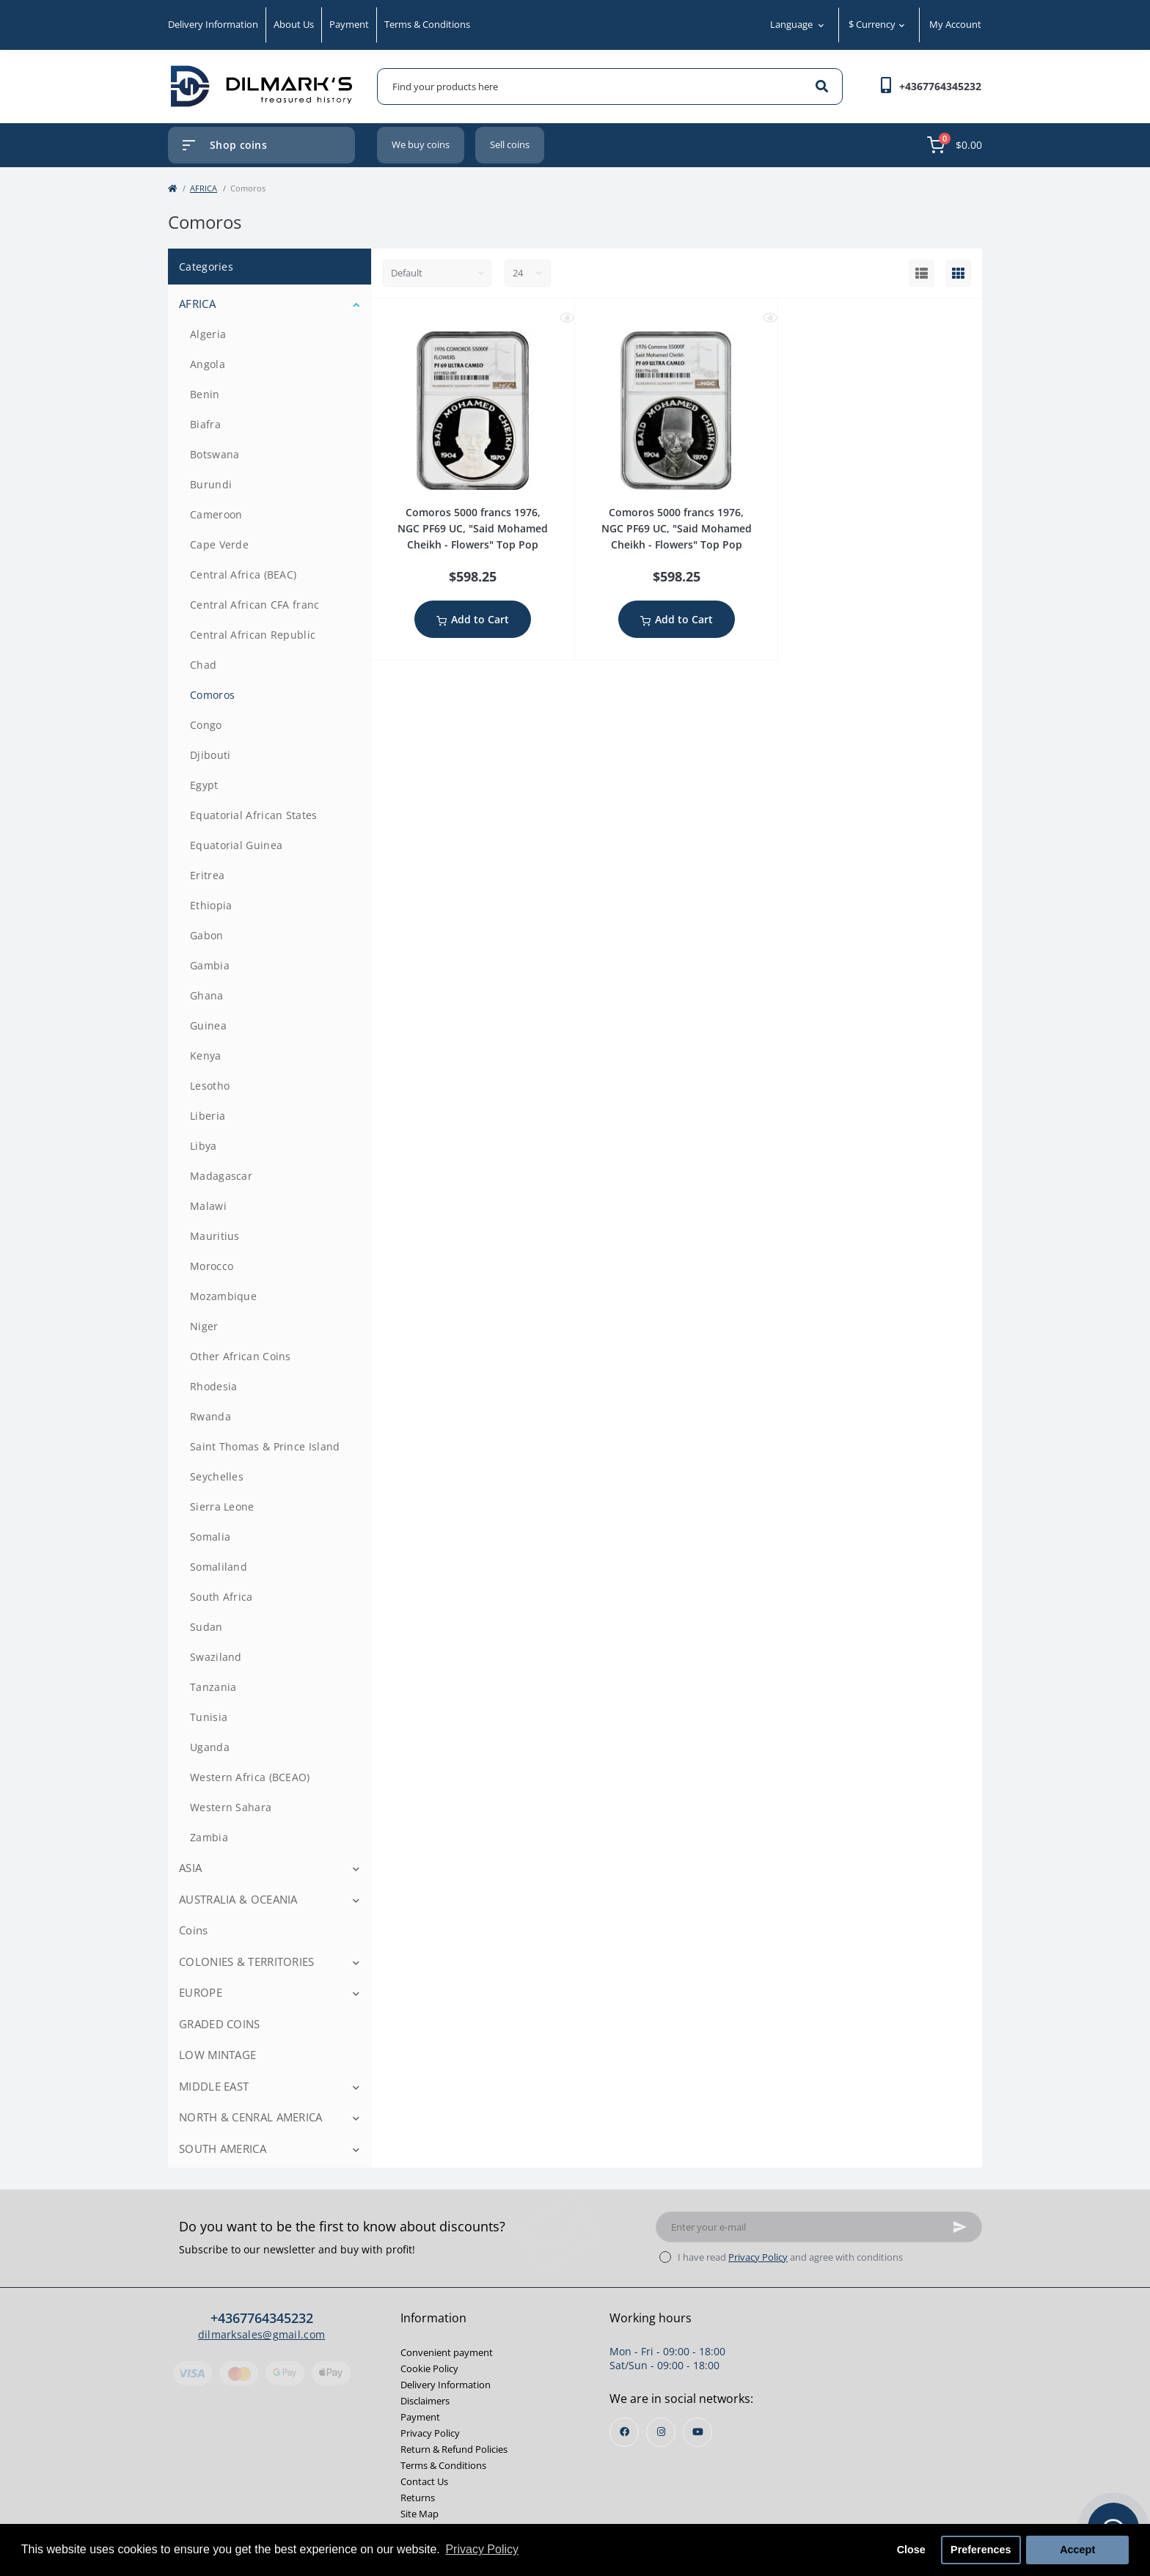 The width and height of the screenshot is (1150, 2576). I want to click on Sudan, so click(206, 1627).